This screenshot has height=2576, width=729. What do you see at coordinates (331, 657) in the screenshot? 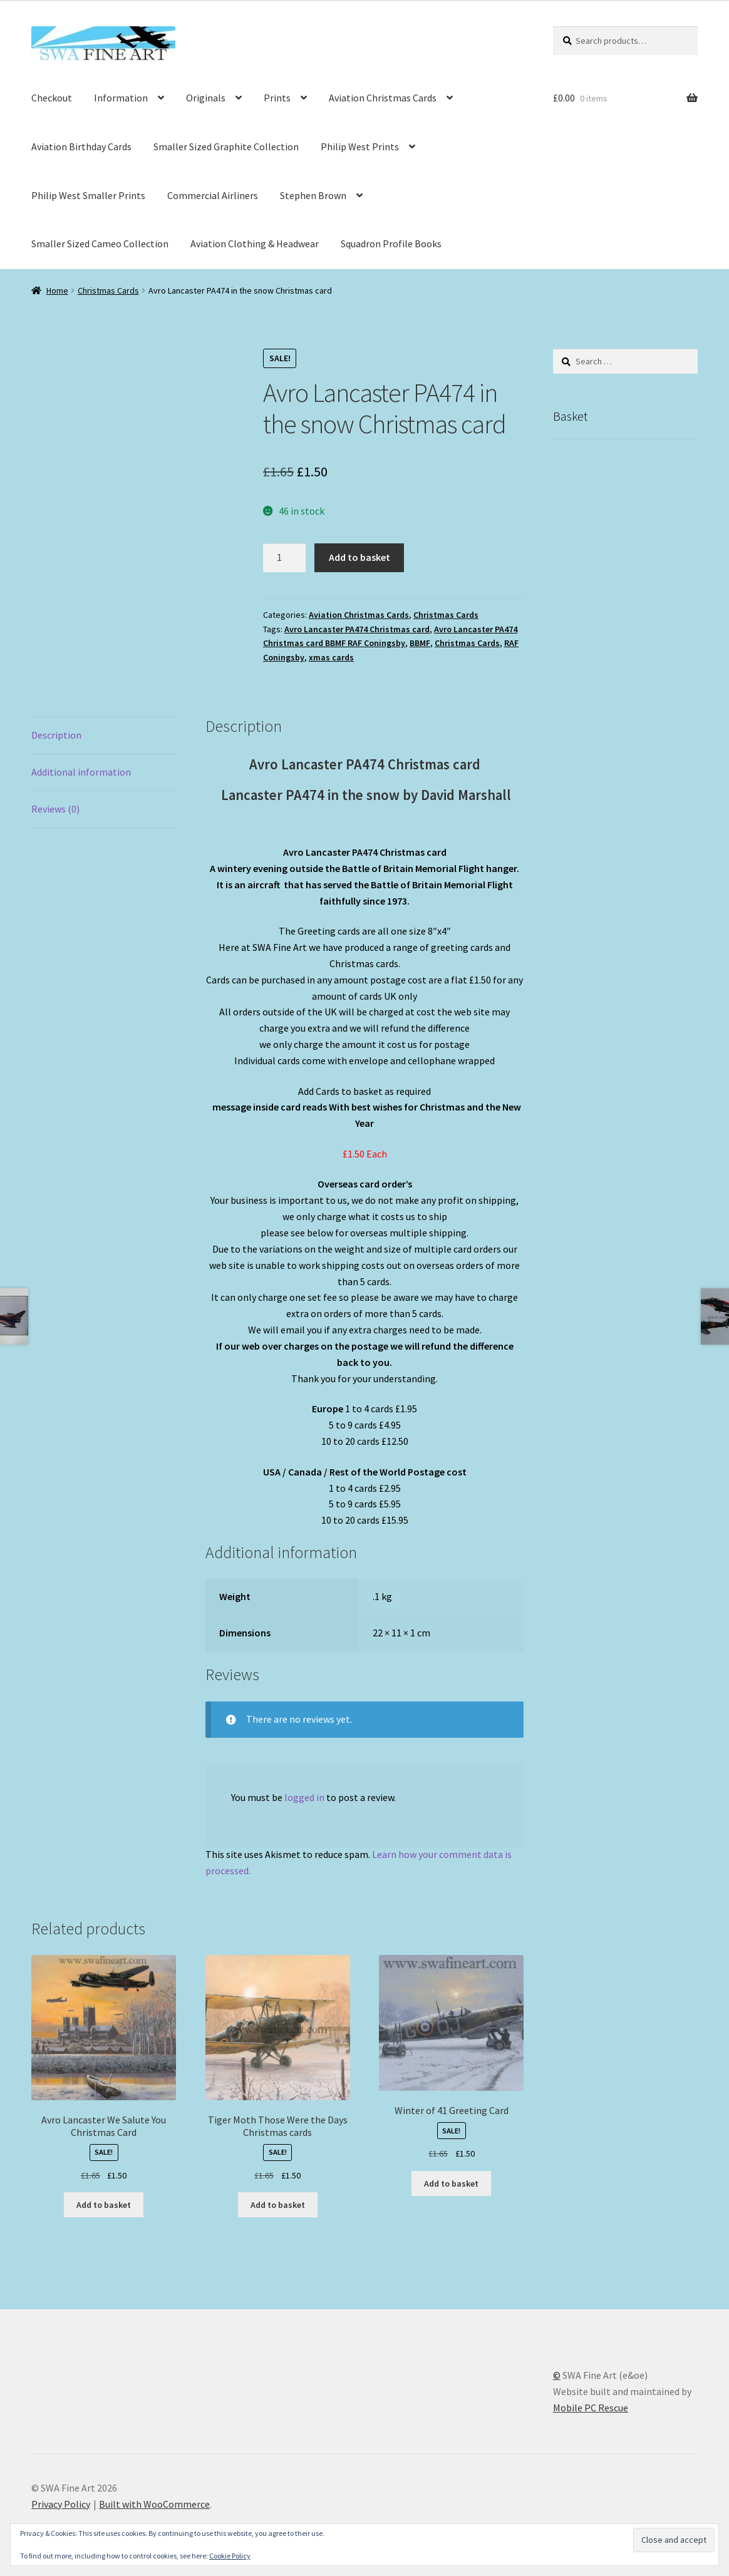
I see `xmas cards` at bounding box center [331, 657].